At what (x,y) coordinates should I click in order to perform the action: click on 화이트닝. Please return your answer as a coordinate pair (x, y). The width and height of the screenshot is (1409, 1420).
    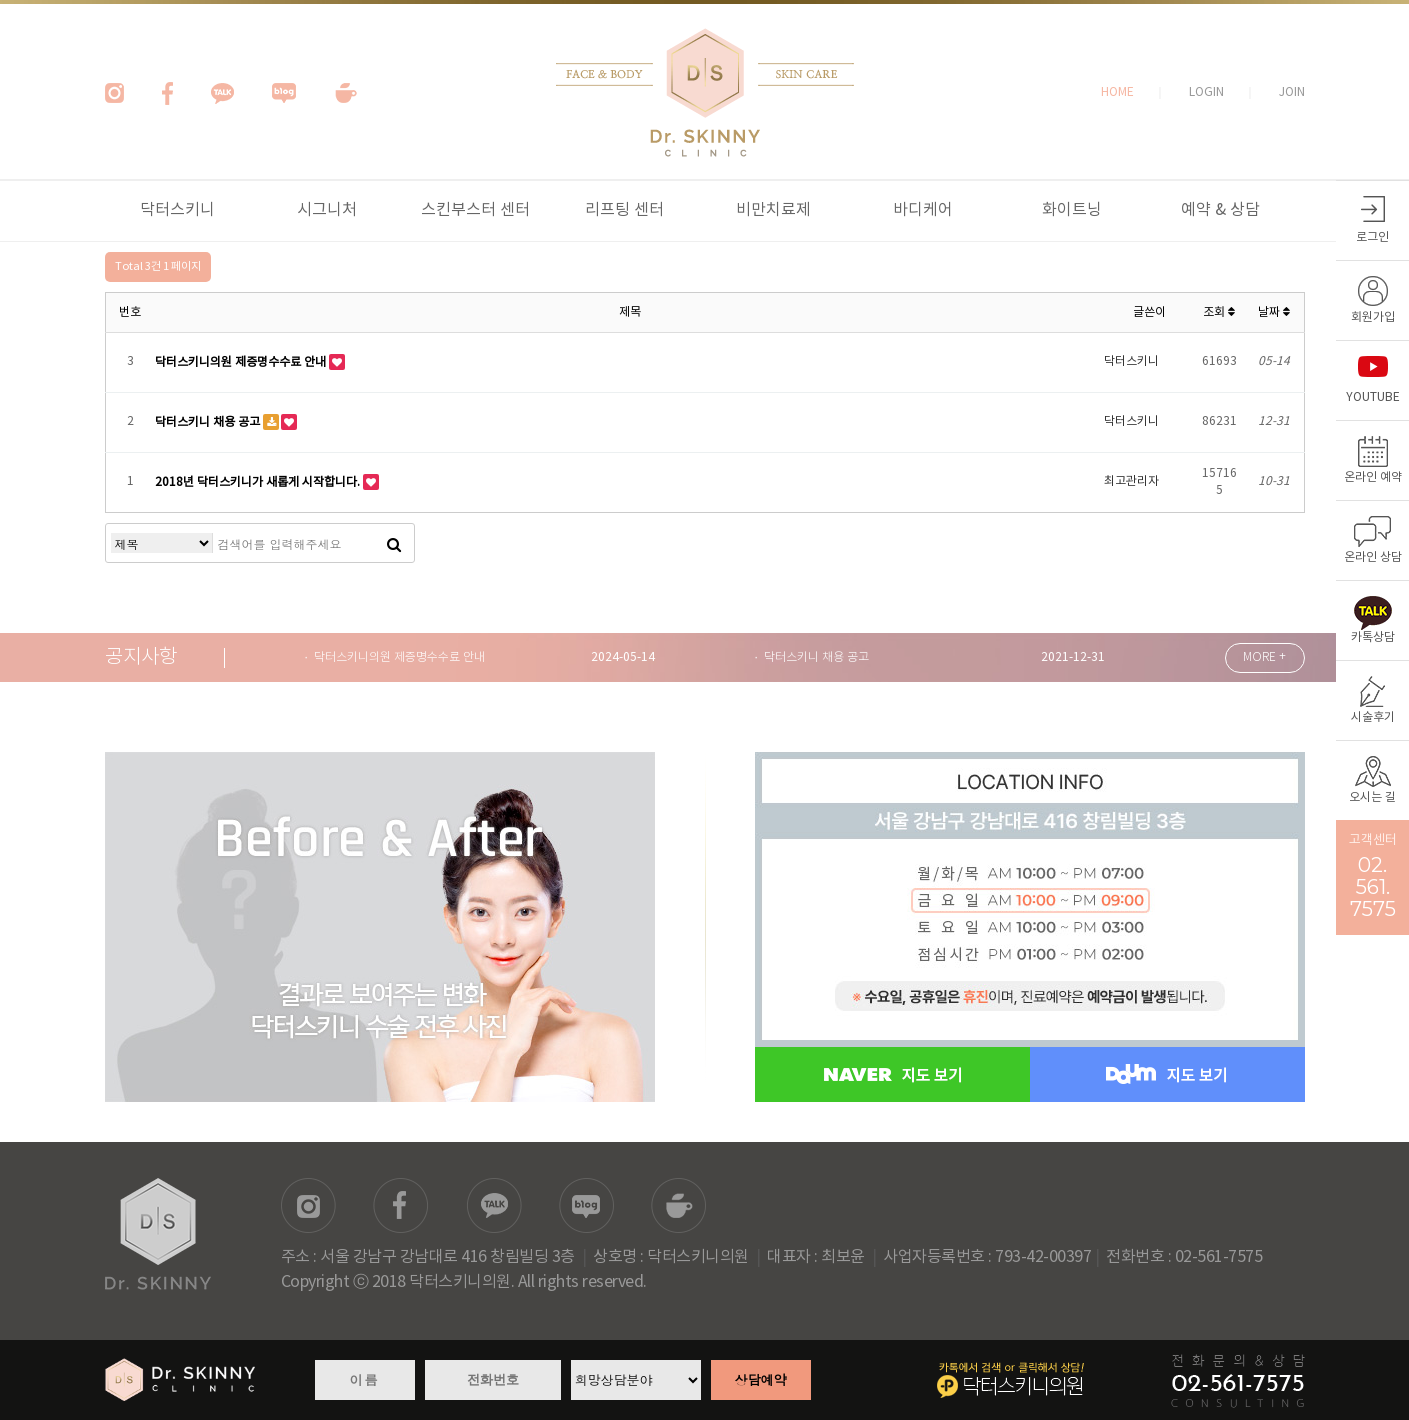
    Looking at the image, I should click on (1072, 210).